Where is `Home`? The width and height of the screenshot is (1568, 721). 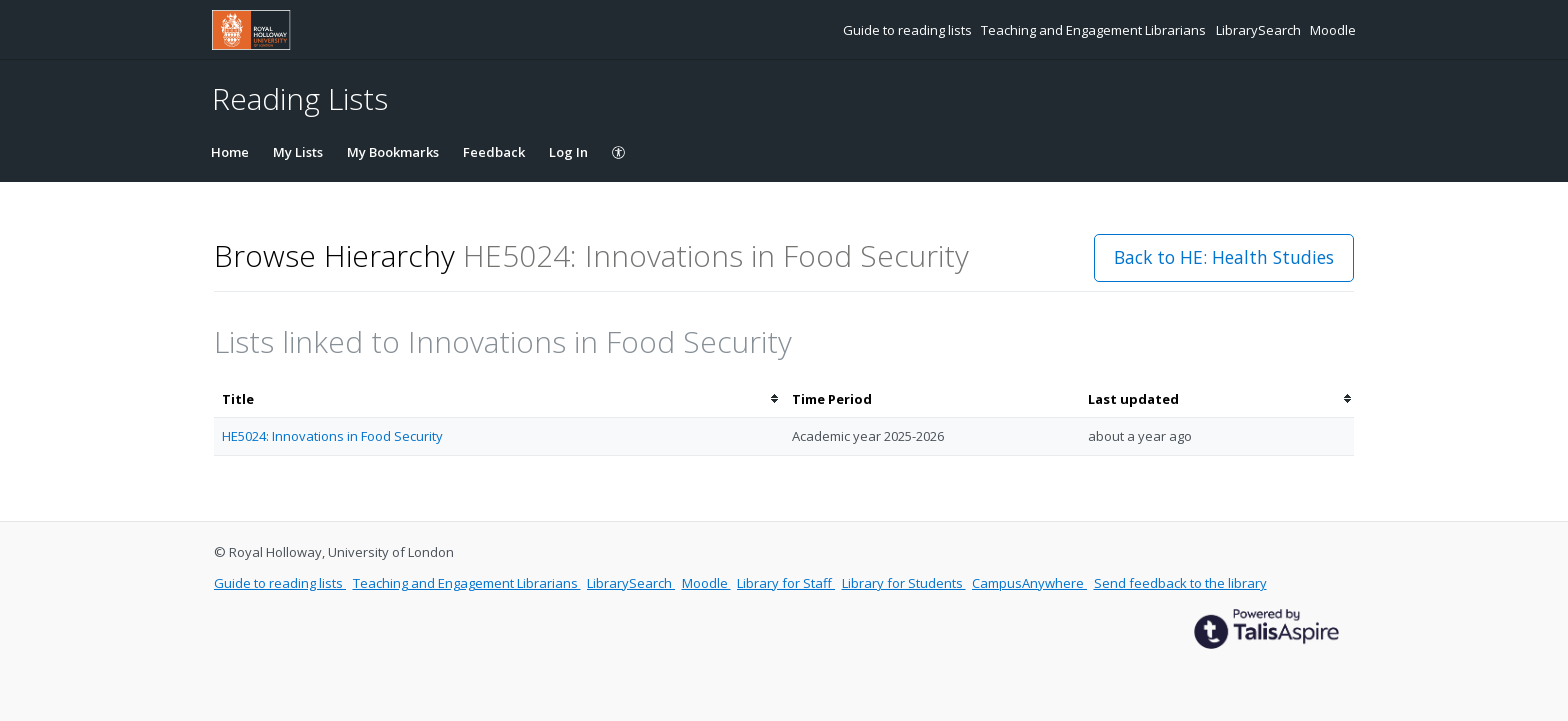 Home is located at coordinates (230, 152).